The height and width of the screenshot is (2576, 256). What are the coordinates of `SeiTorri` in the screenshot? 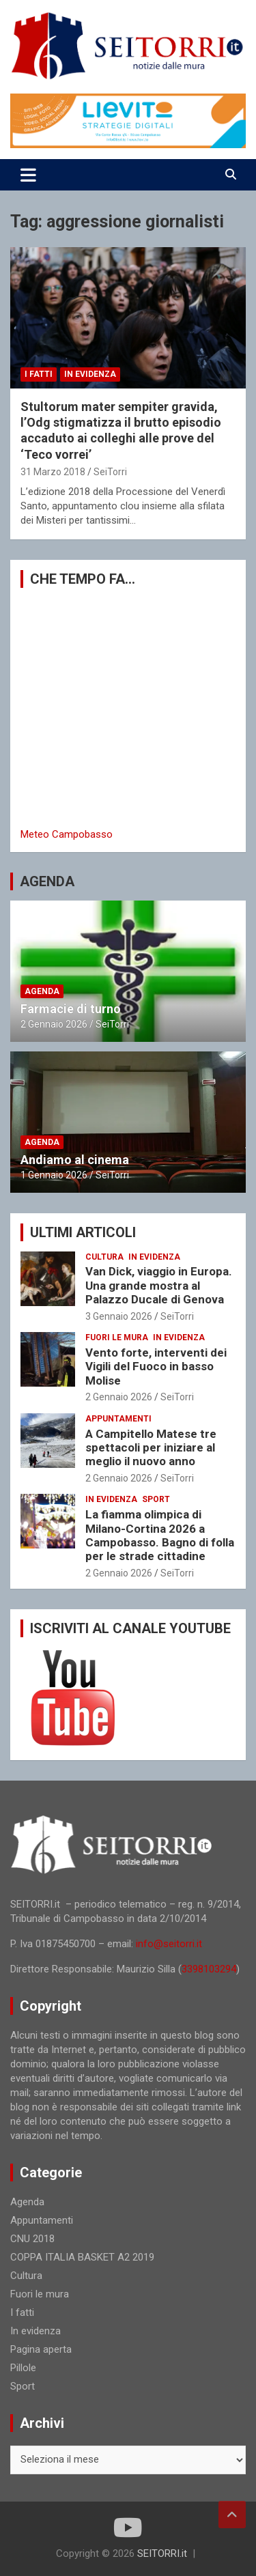 It's located at (110, 471).